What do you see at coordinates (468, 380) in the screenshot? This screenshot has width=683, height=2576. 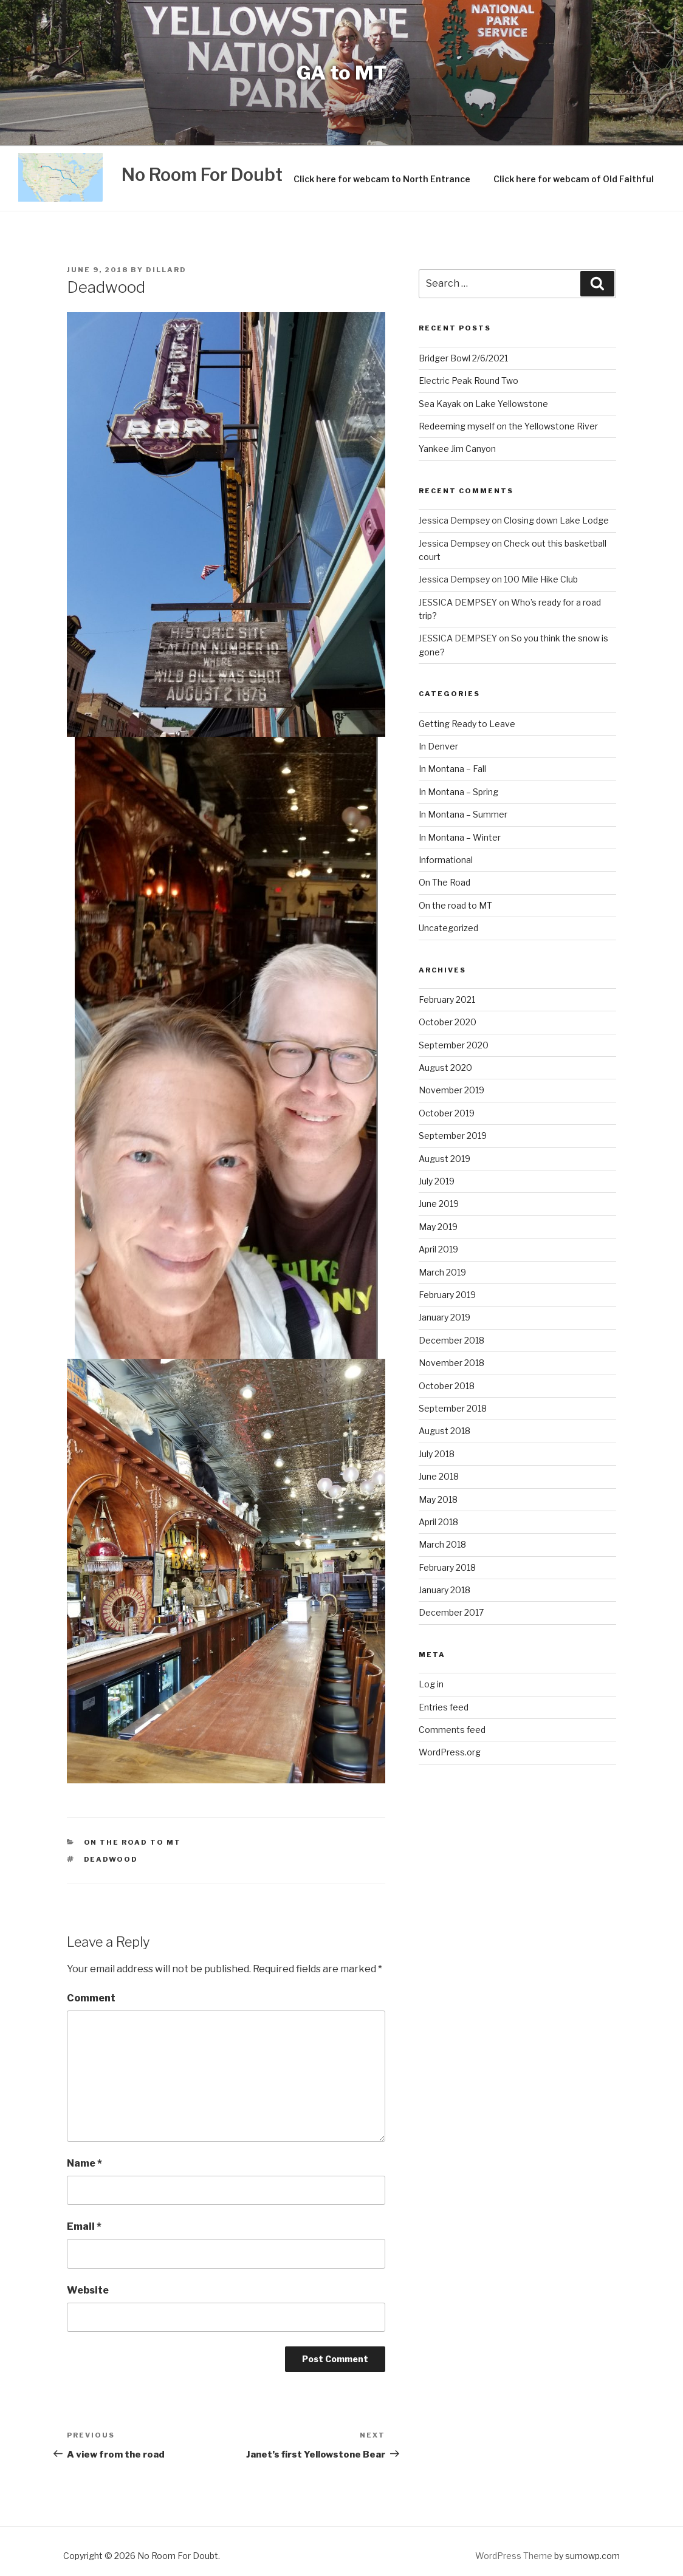 I see `Electric Peak Round Two` at bounding box center [468, 380].